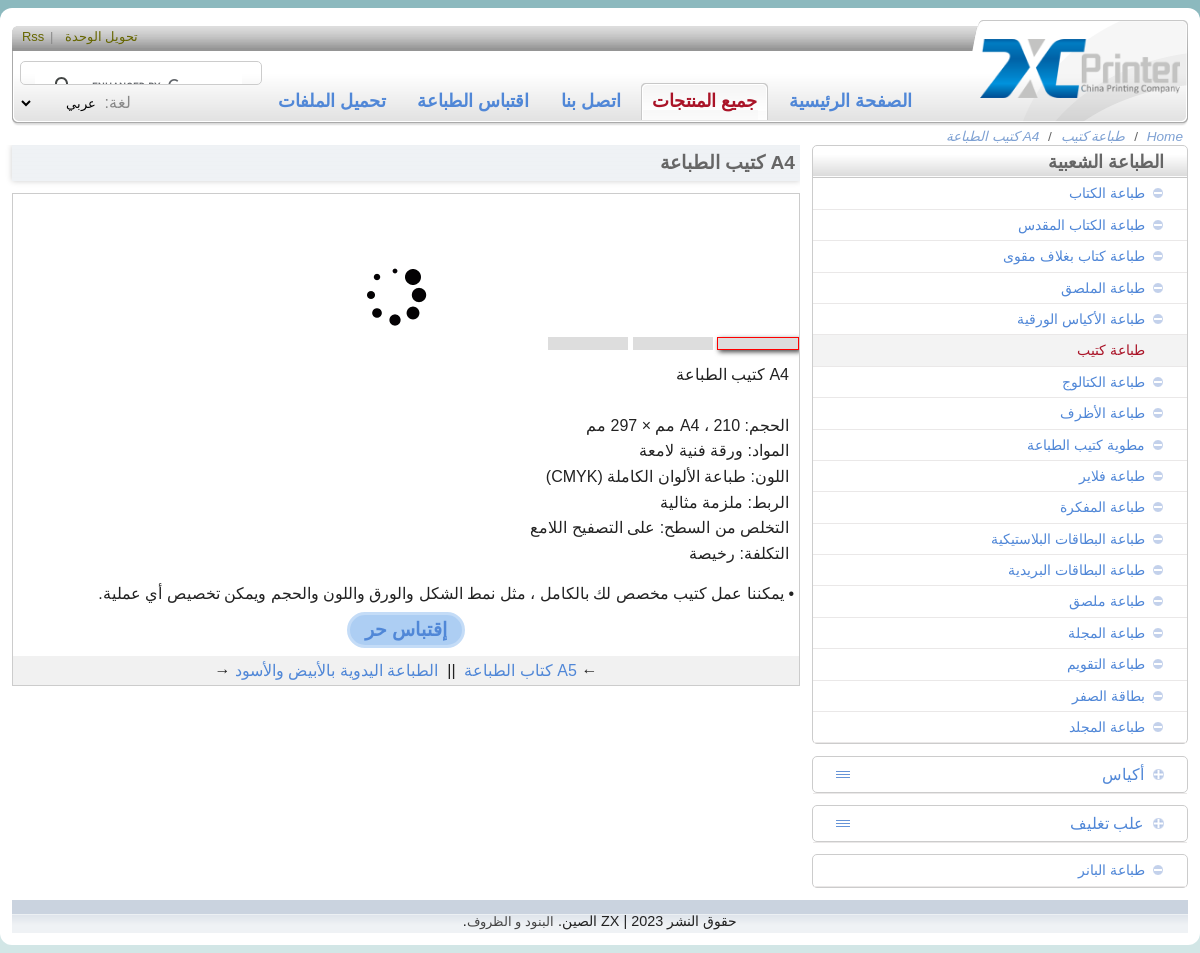  What do you see at coordinates (1074, 256) in the screenshot?
I see `طباعة كتاب بغلاف مقوى` at bounding box center [1074, 256].